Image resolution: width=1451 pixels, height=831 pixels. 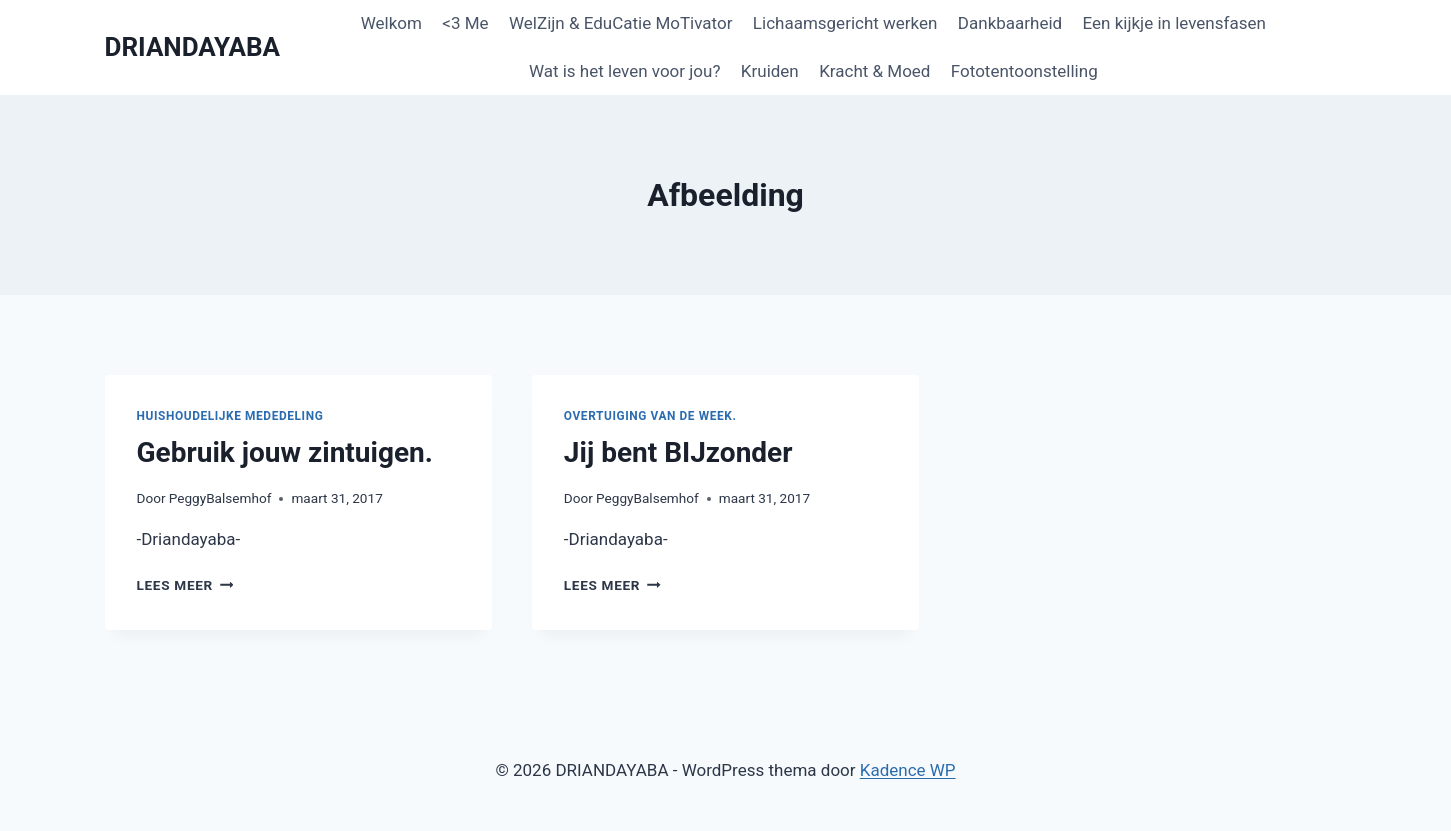 I want to click on Een kijkje in levensfasen, so click(x=1174, y=23).